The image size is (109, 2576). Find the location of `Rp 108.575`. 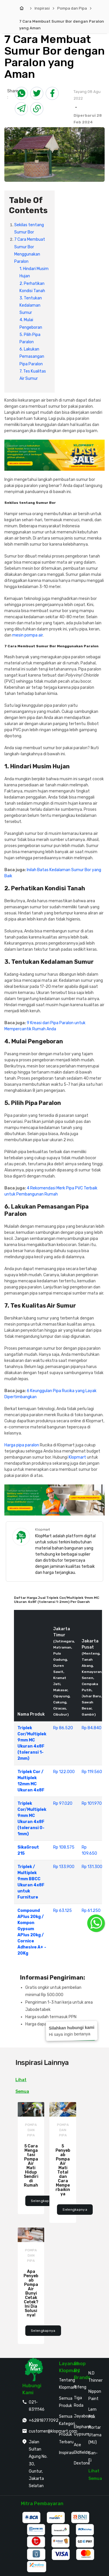

Rp 108.575 is located at coordinates (63, 1847).